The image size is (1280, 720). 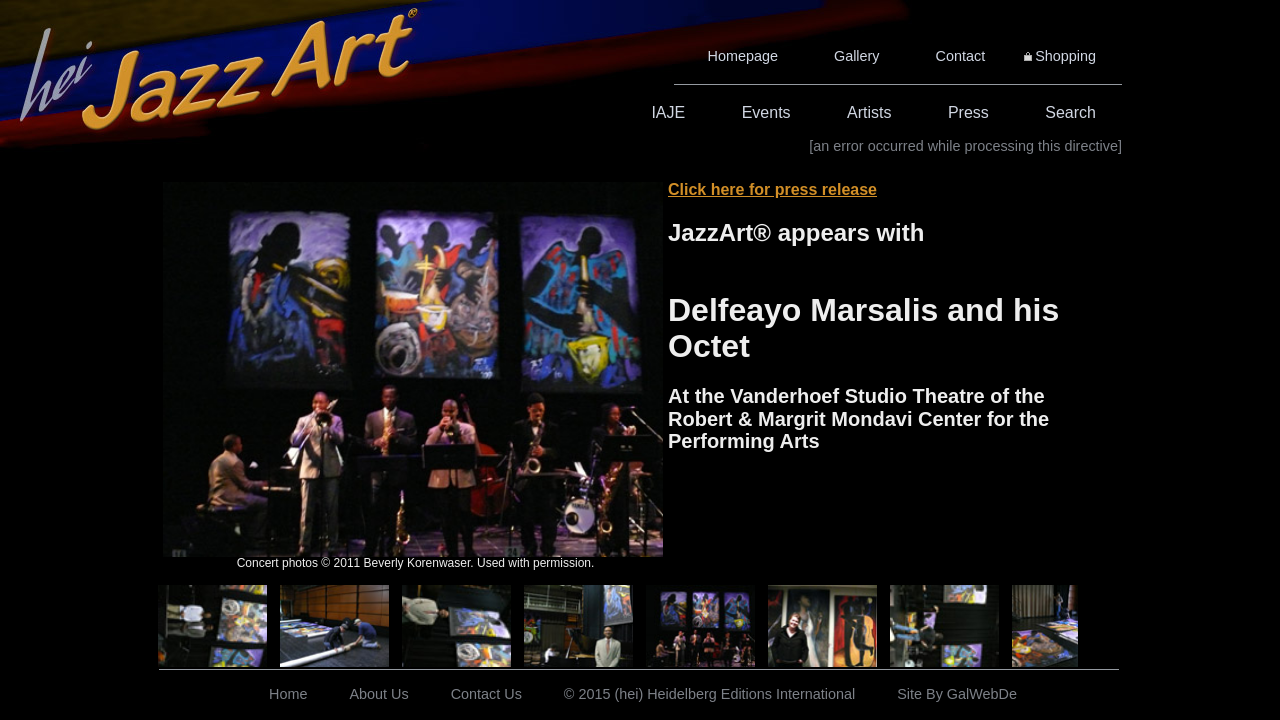 I want to click on About Us, so click(x=378, y=694).